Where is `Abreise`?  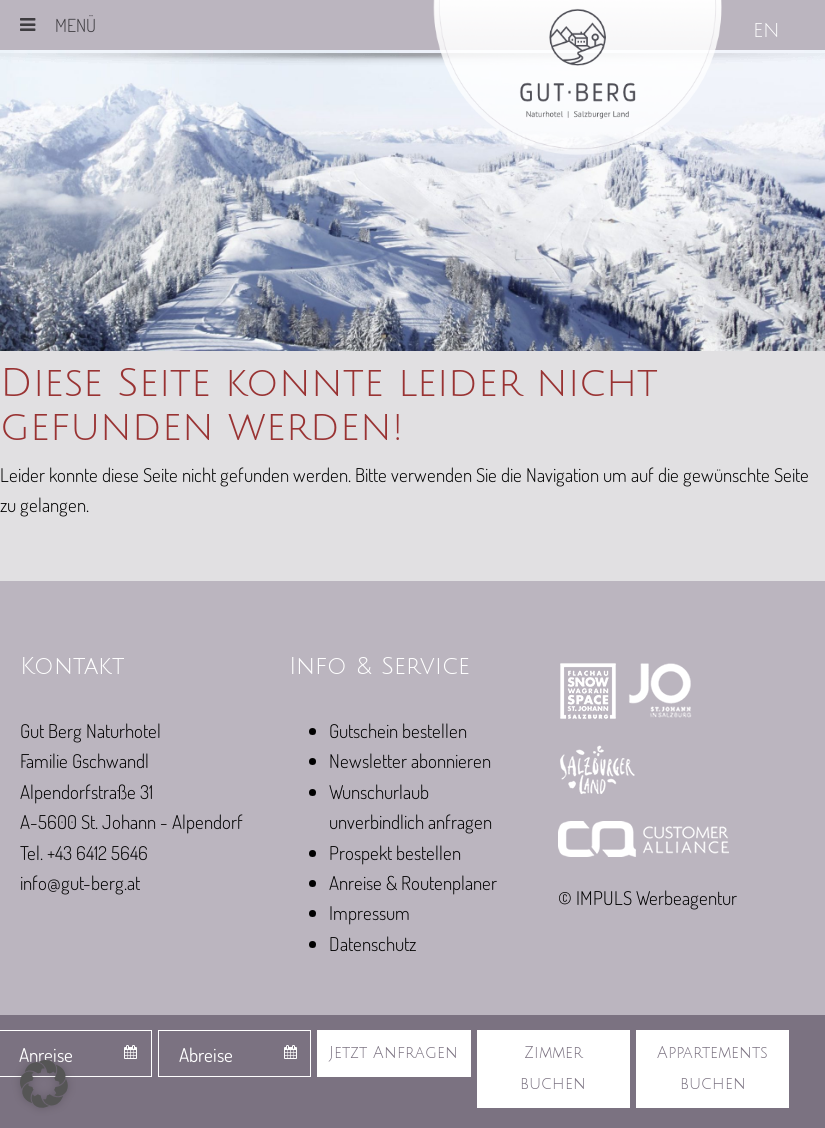 Abreise is located at coordinates (206, 1054).